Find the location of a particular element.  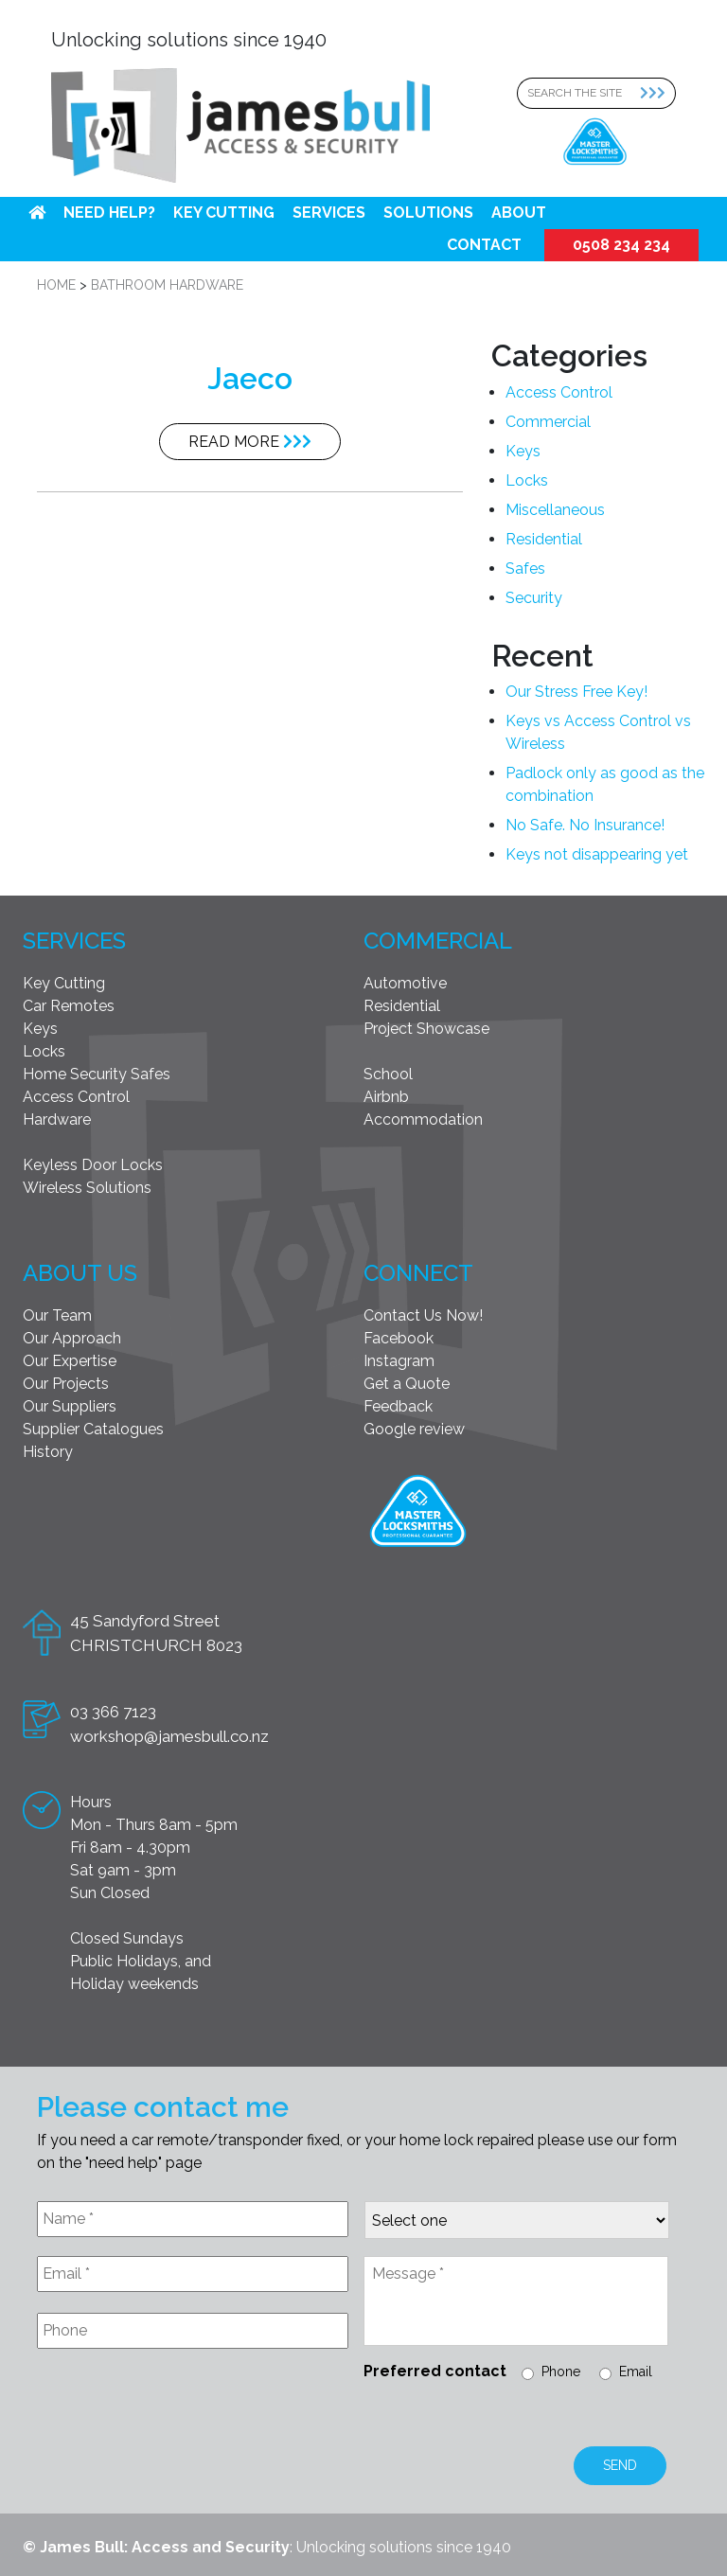

Our Projects is located at coordinates (66, 1384).